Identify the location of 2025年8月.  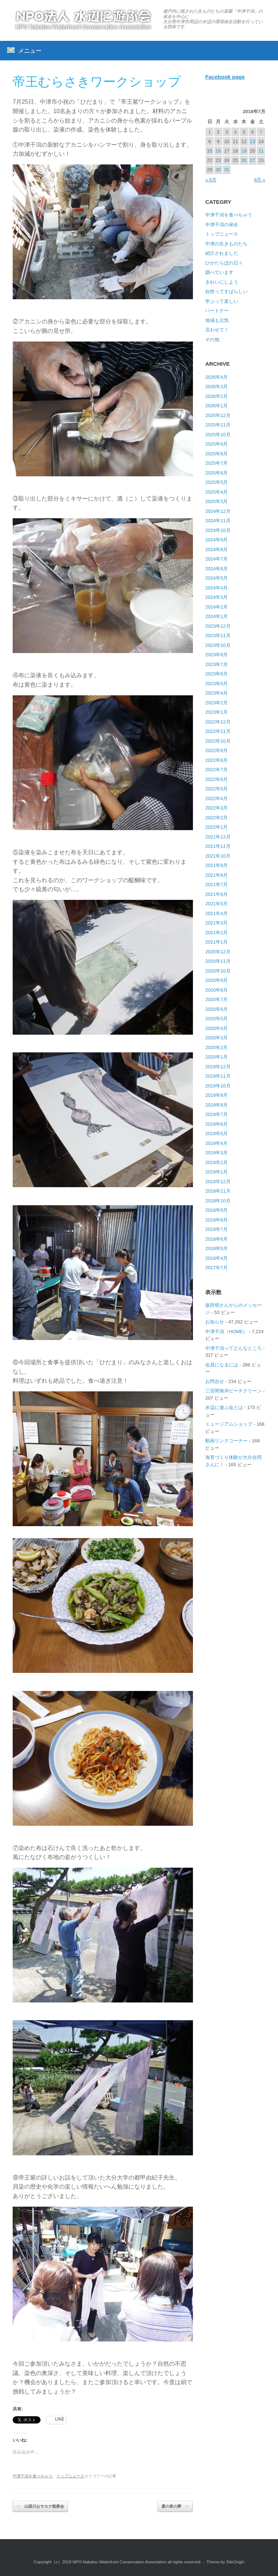
(216, 453).